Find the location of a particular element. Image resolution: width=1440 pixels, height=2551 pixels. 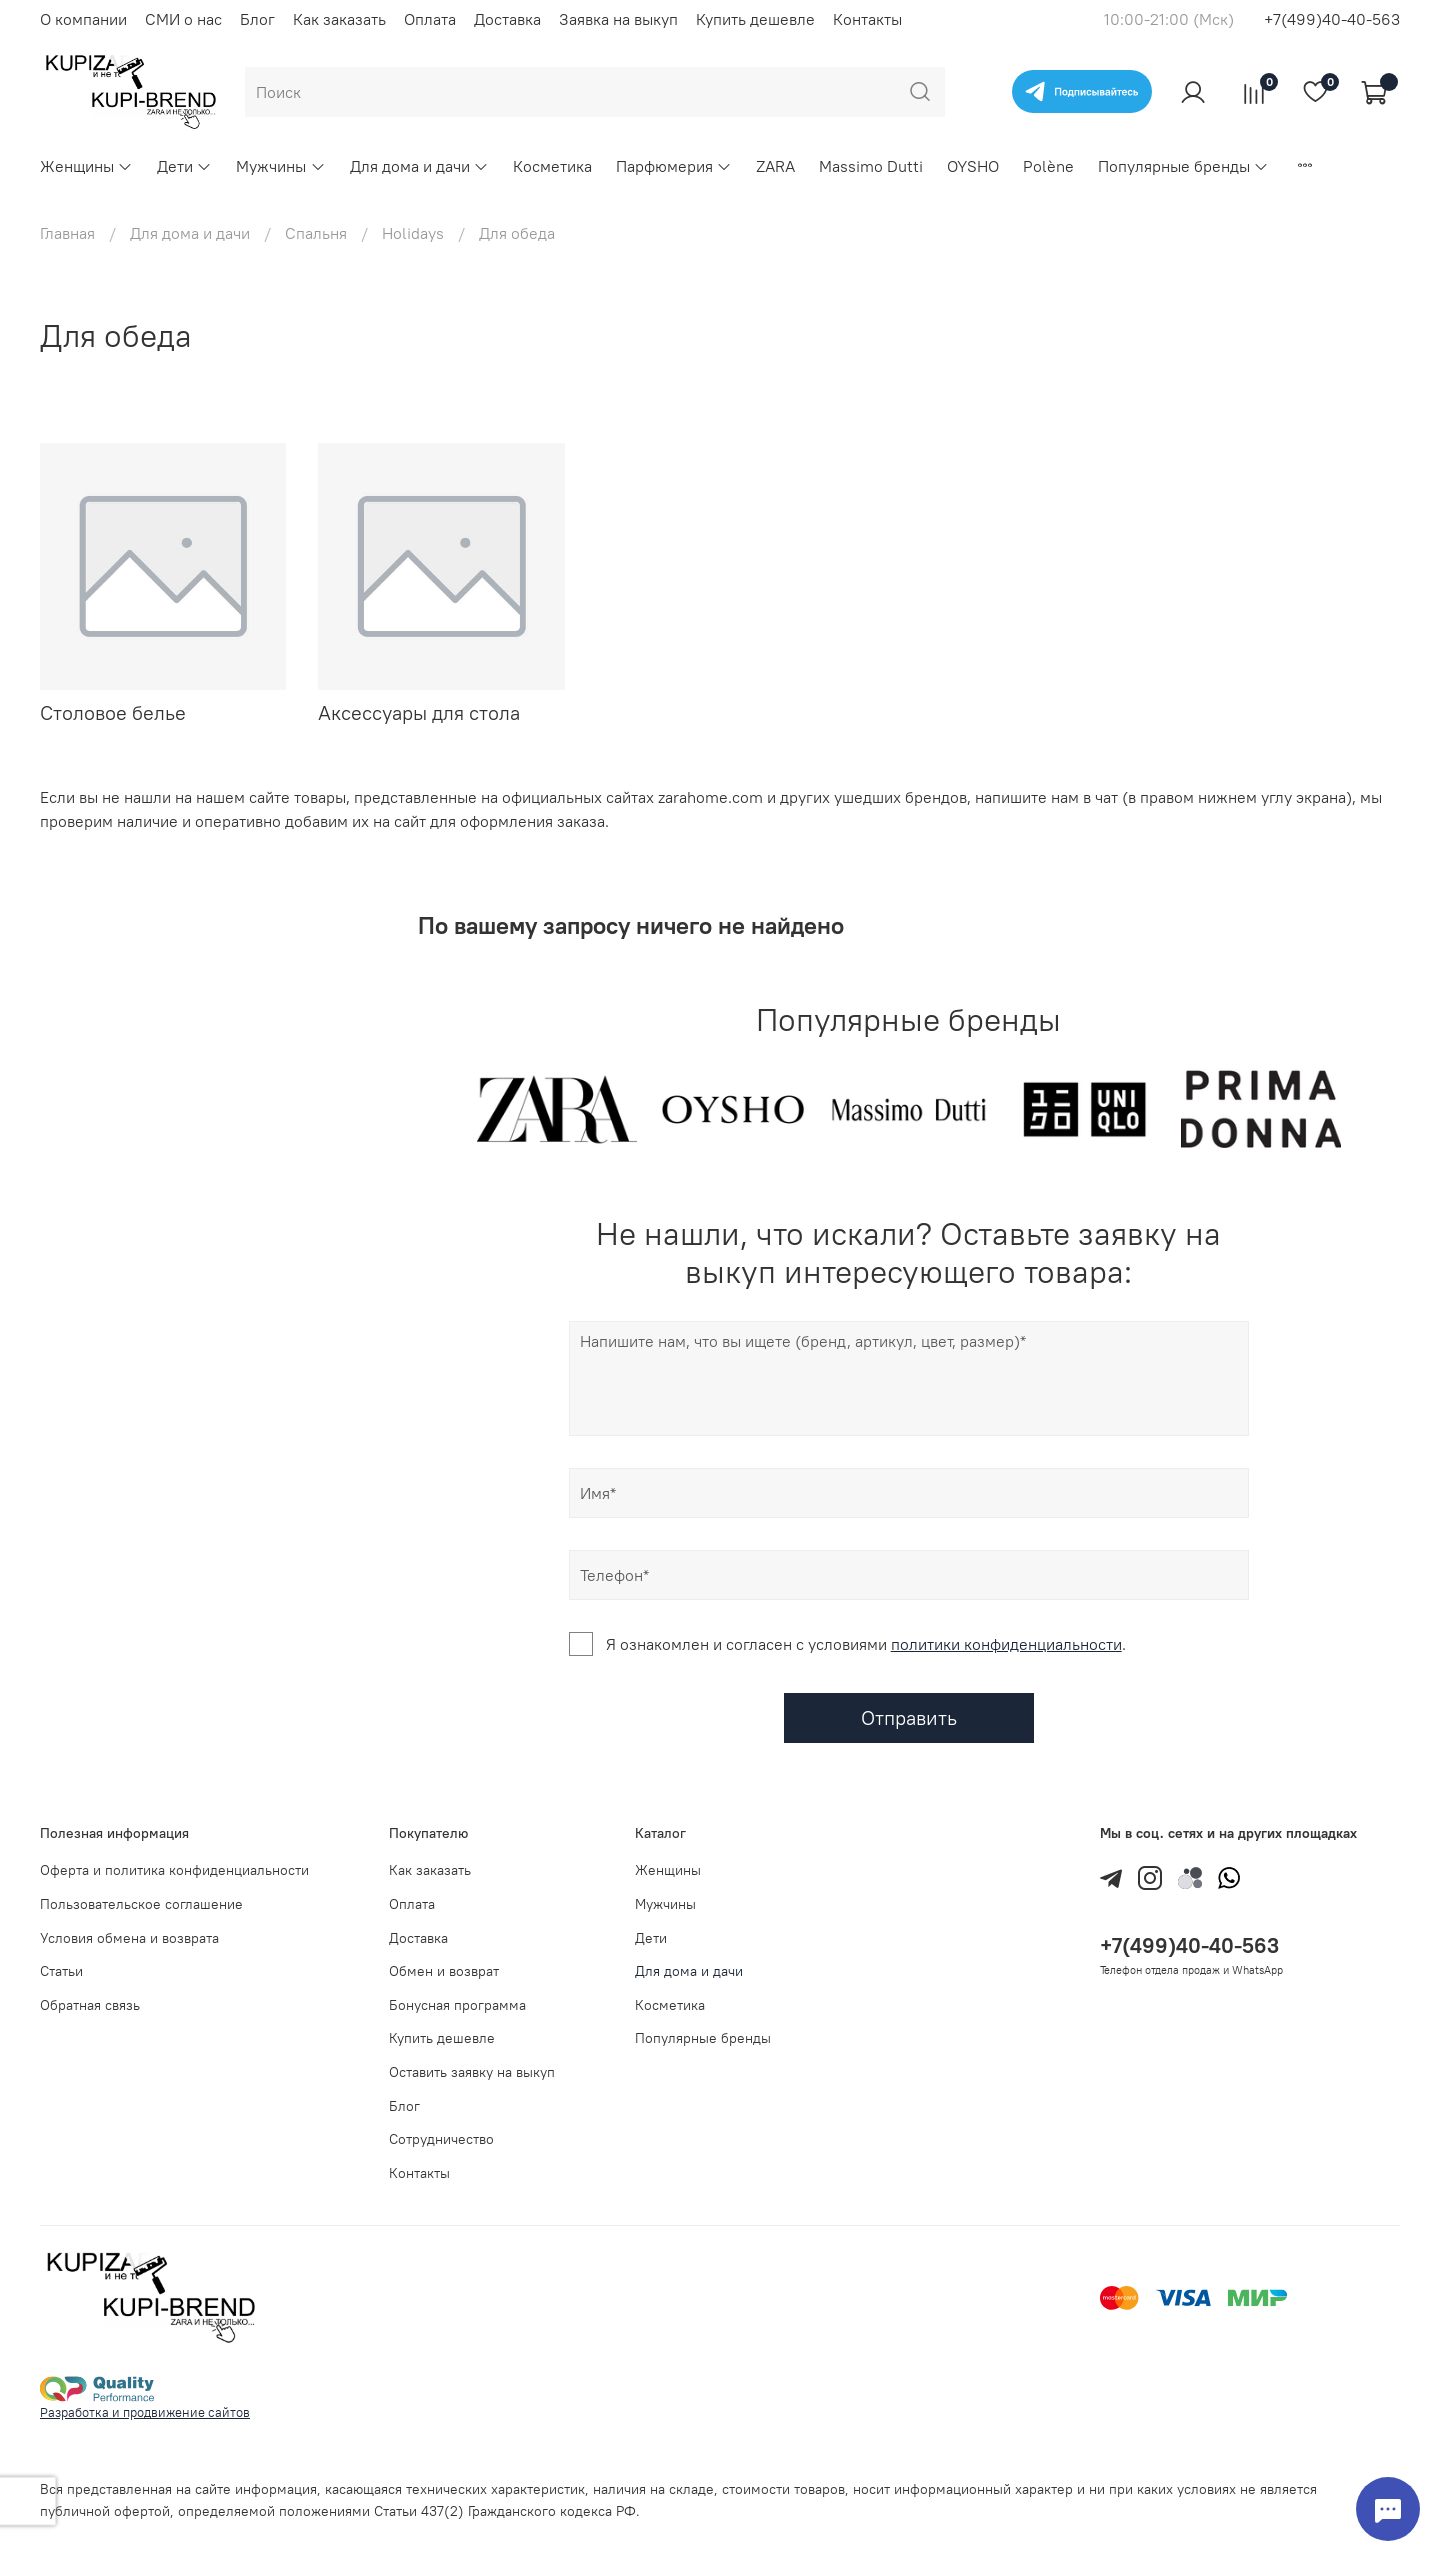

Holidays is located at coordinates (413, 233).